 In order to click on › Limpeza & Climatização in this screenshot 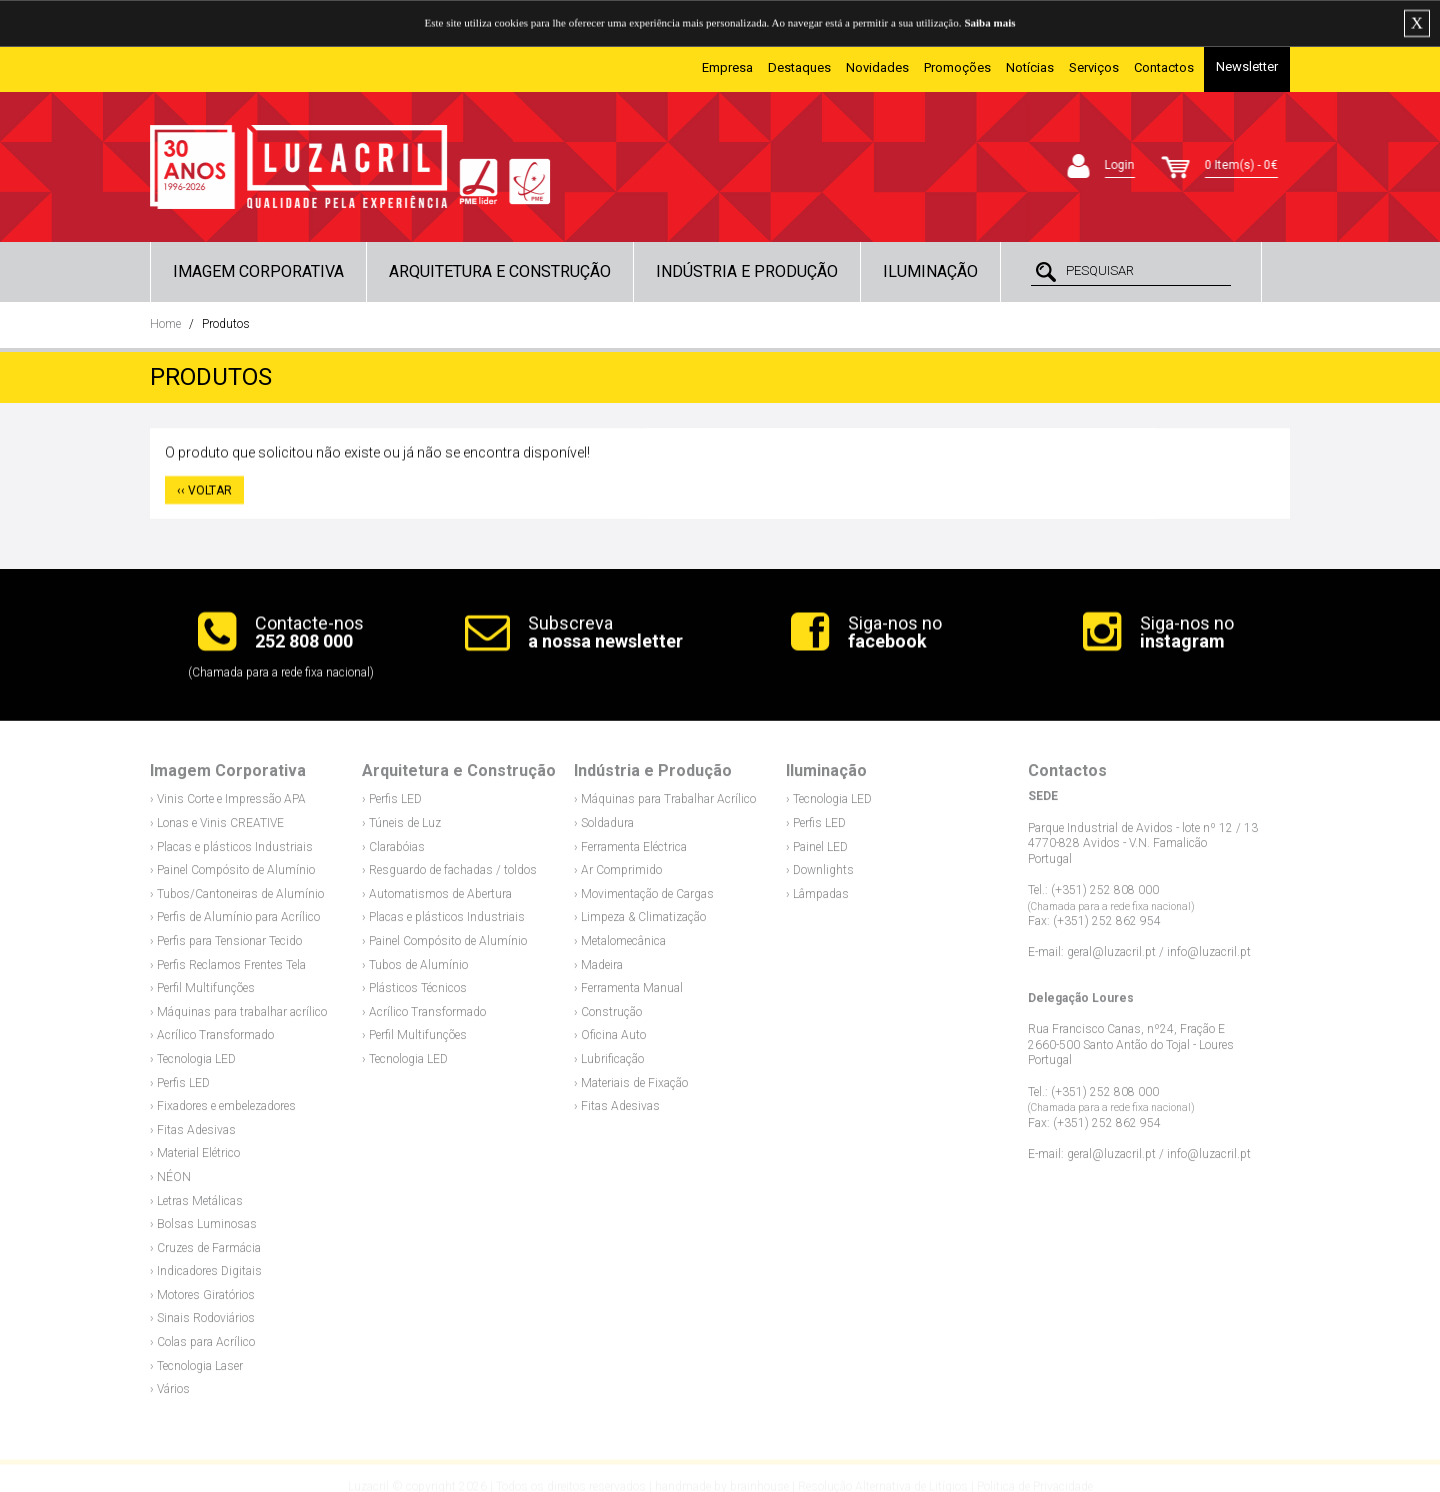, I will do `click(640, 923)`.